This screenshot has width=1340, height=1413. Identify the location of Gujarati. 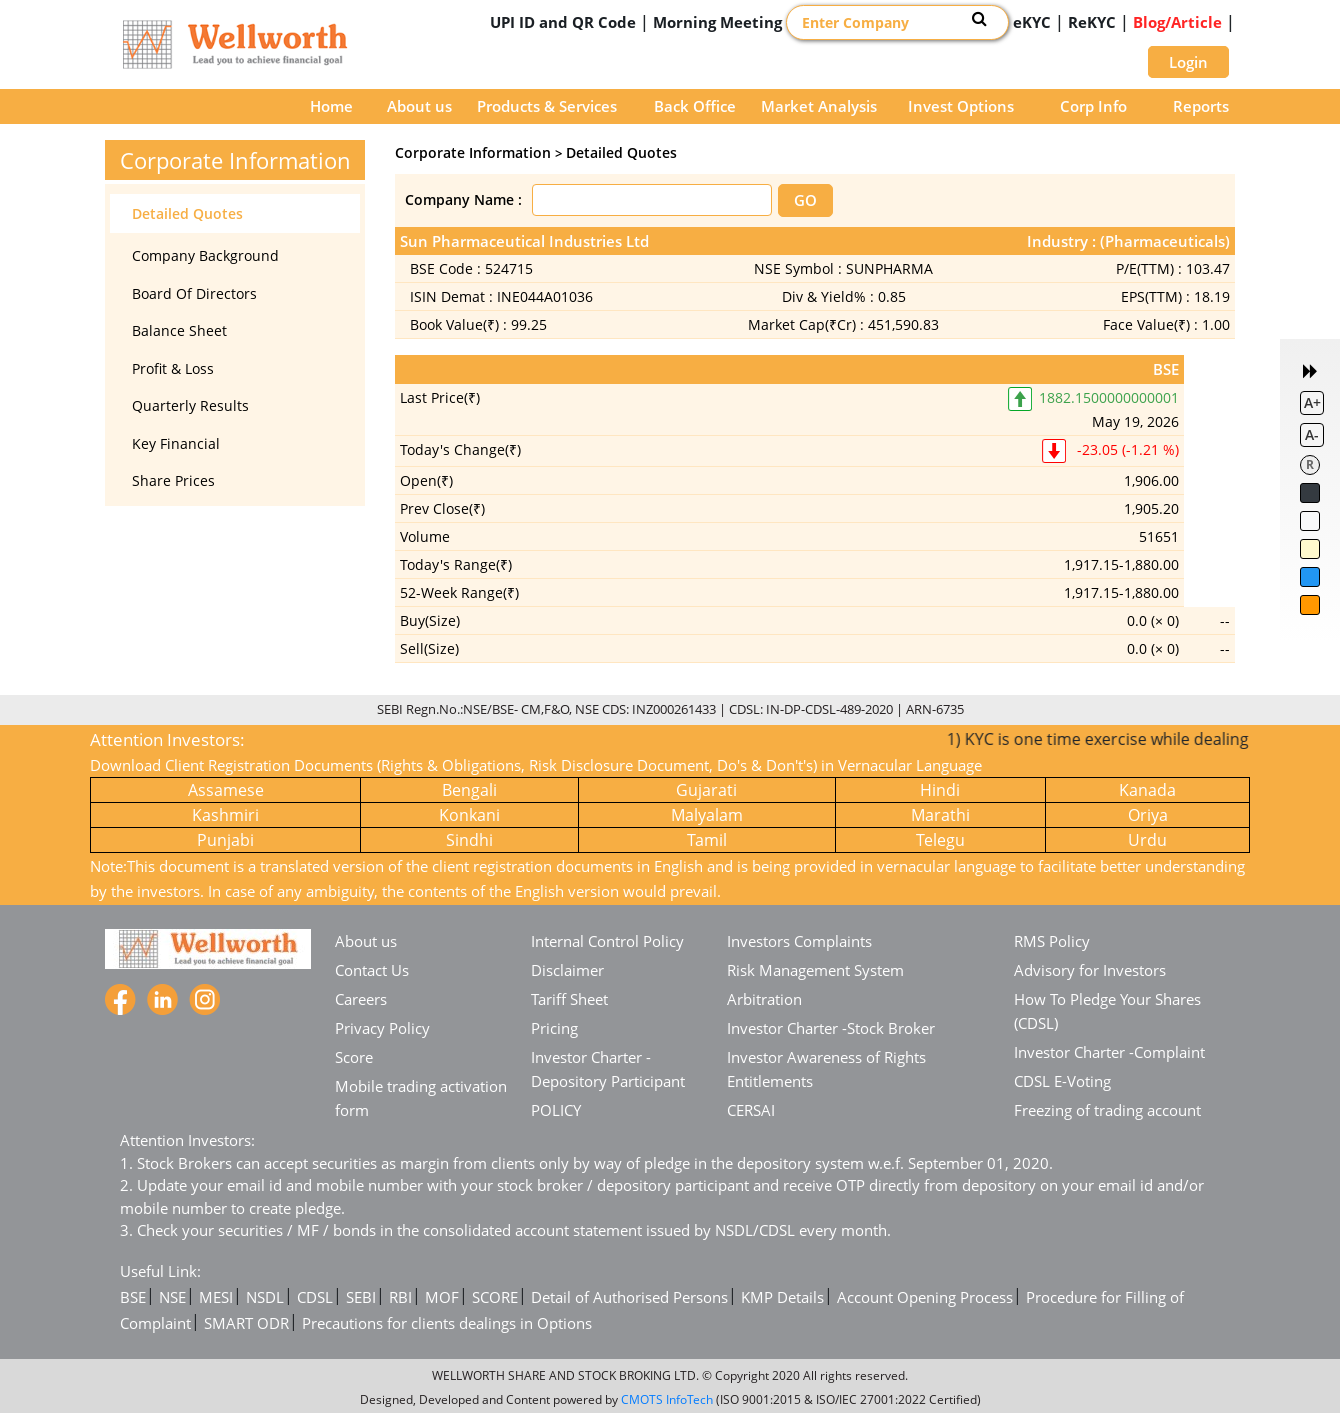
(706, 790).